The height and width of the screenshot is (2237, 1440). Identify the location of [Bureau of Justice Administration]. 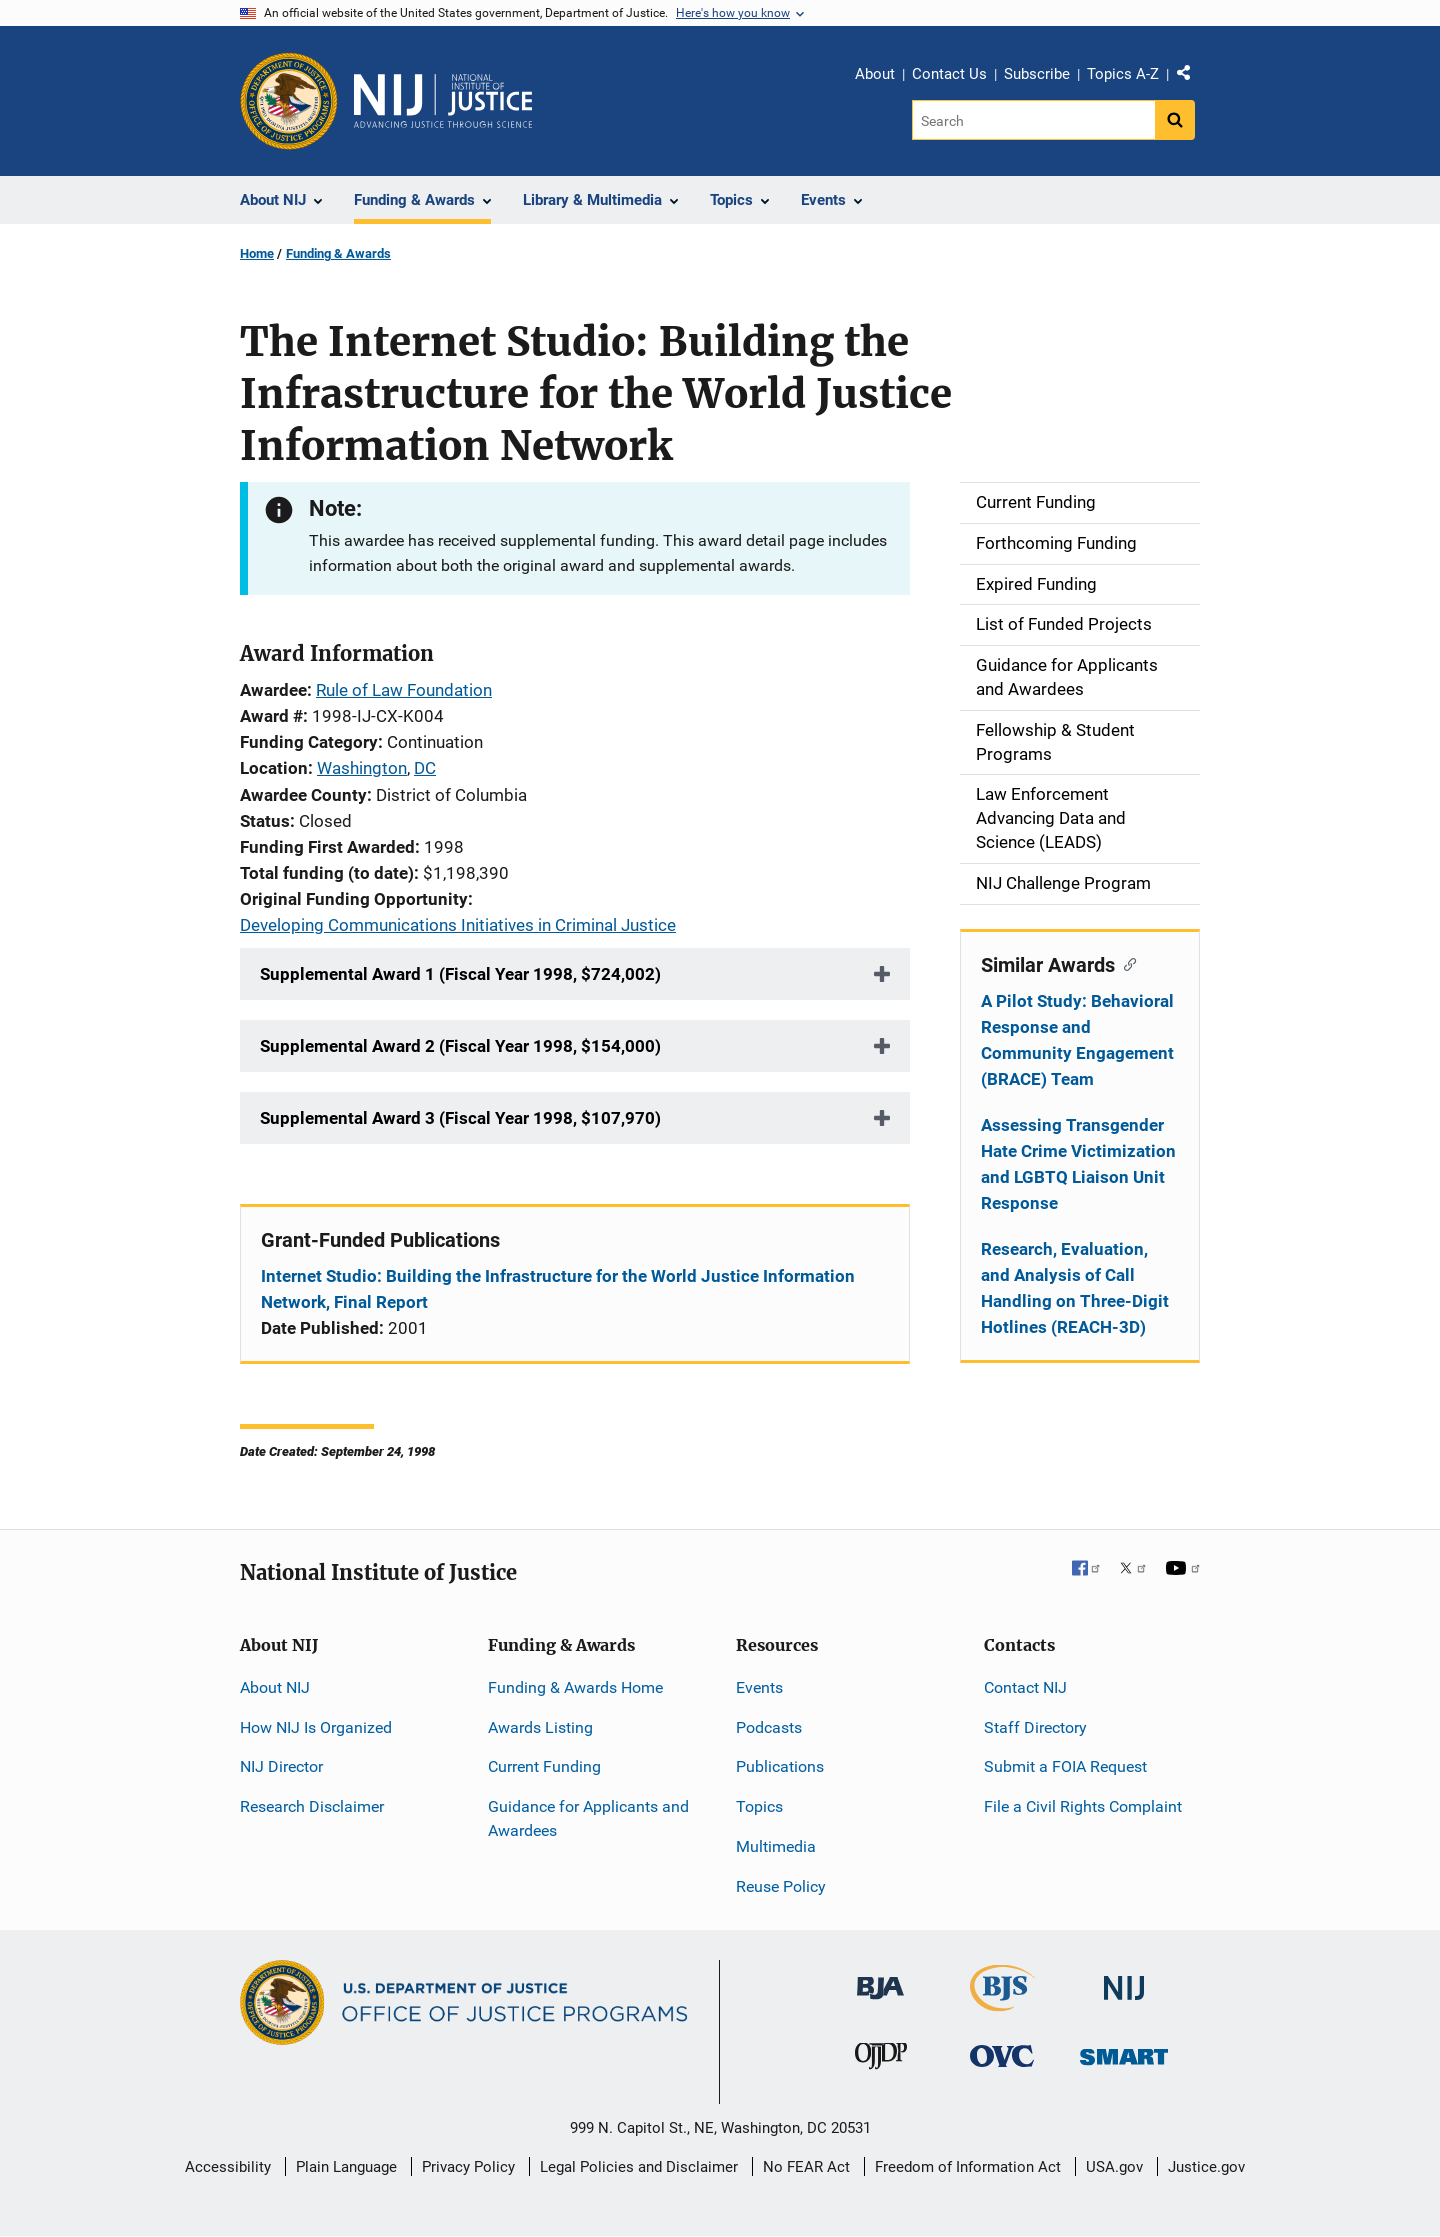
(880, 1977).